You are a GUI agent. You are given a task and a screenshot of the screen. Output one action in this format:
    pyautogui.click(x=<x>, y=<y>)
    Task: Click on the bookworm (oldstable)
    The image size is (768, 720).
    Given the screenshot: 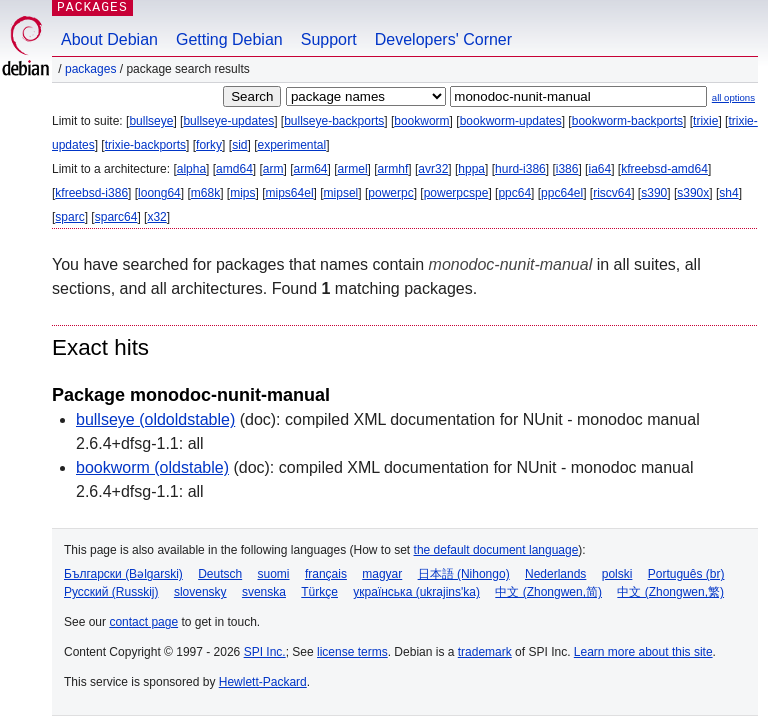 What is the action you would take?
    pyautogui.click(x=152, y=467)
    